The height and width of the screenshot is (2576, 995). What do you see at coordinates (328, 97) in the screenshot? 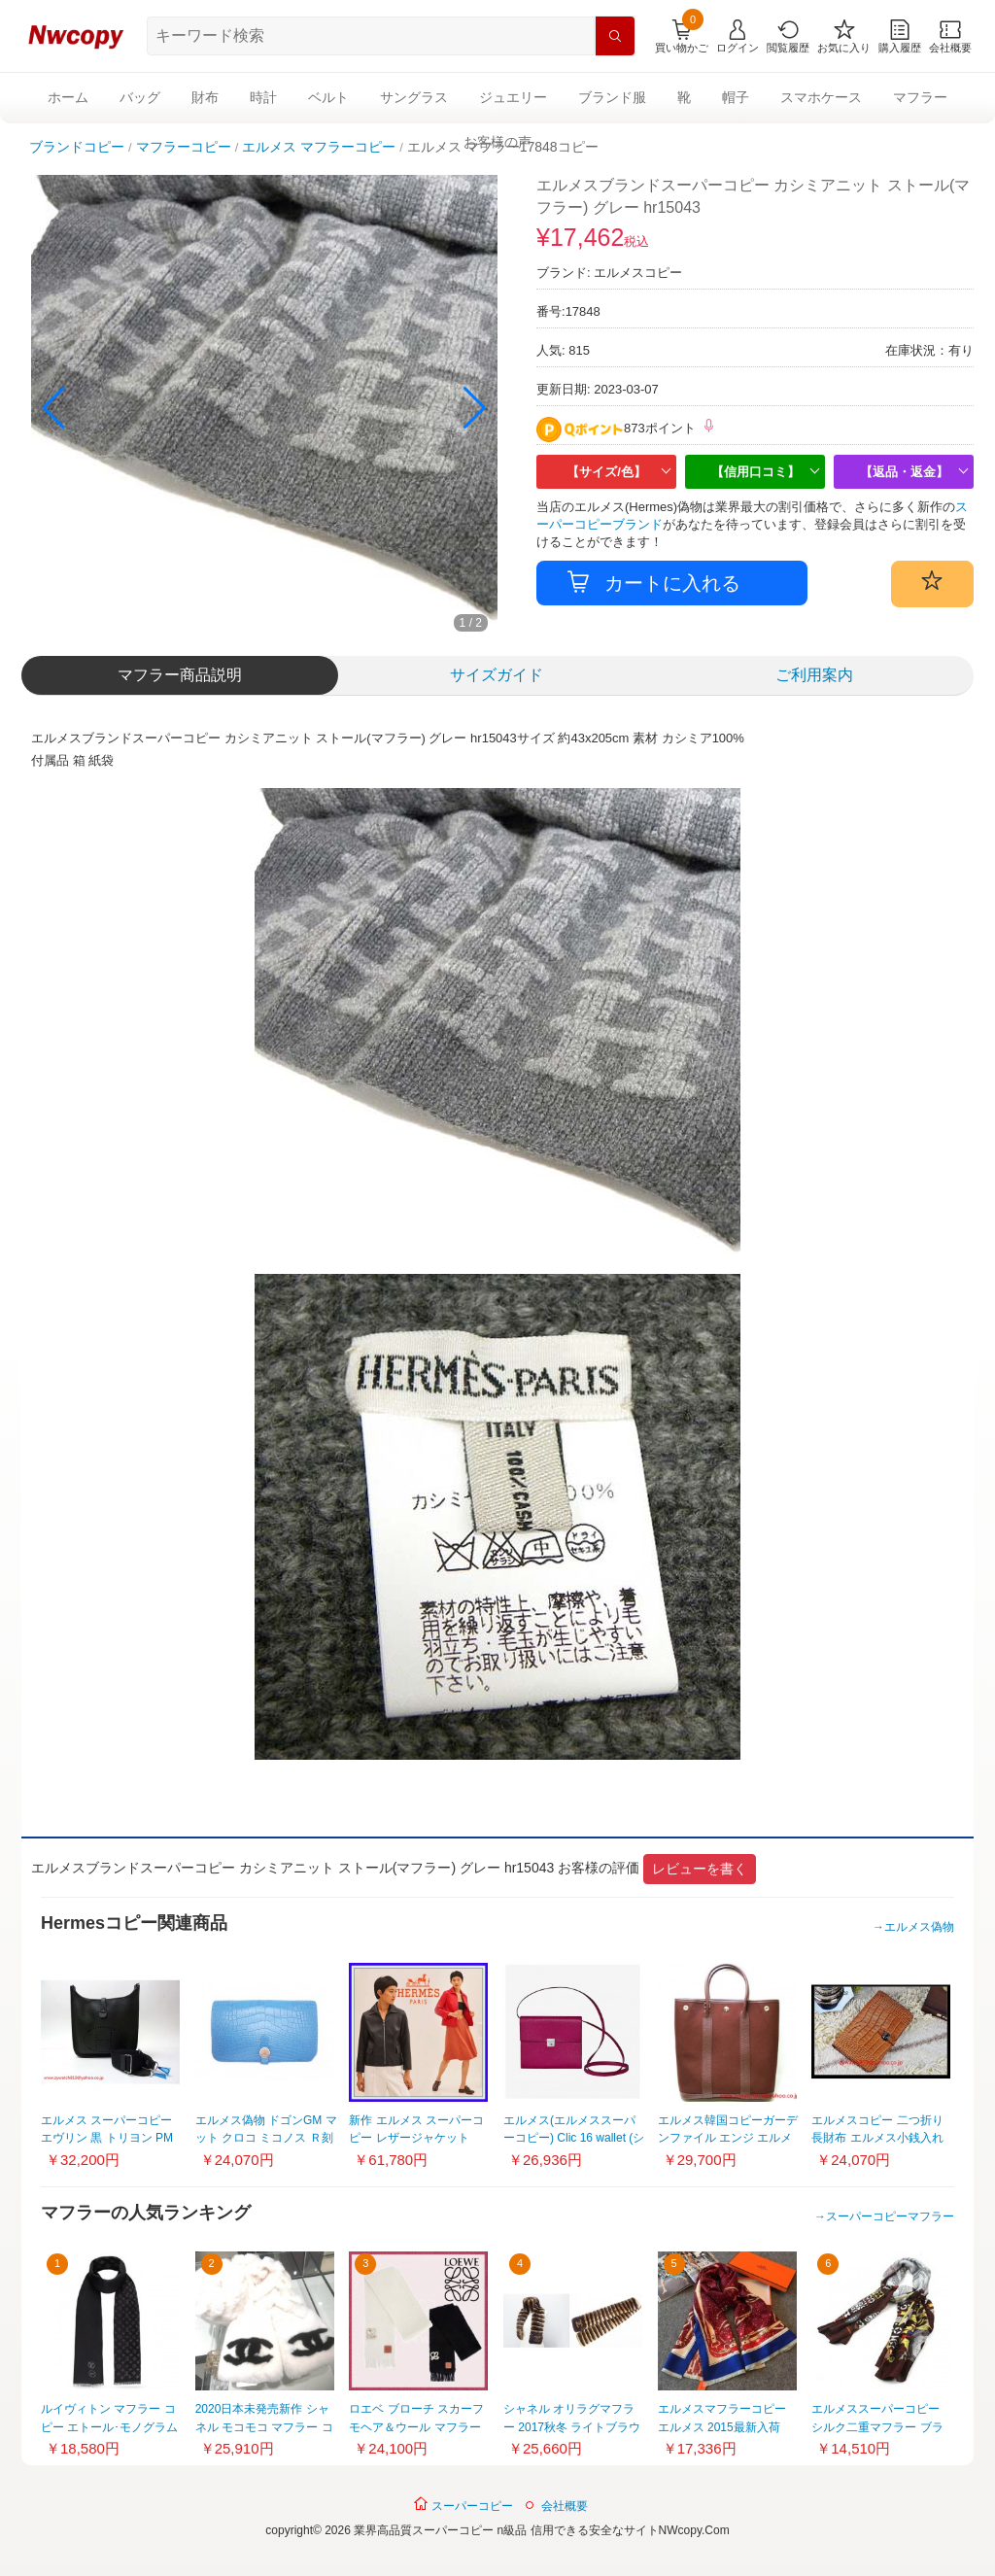
I see `ベルト` at bounding box center [328, 97].